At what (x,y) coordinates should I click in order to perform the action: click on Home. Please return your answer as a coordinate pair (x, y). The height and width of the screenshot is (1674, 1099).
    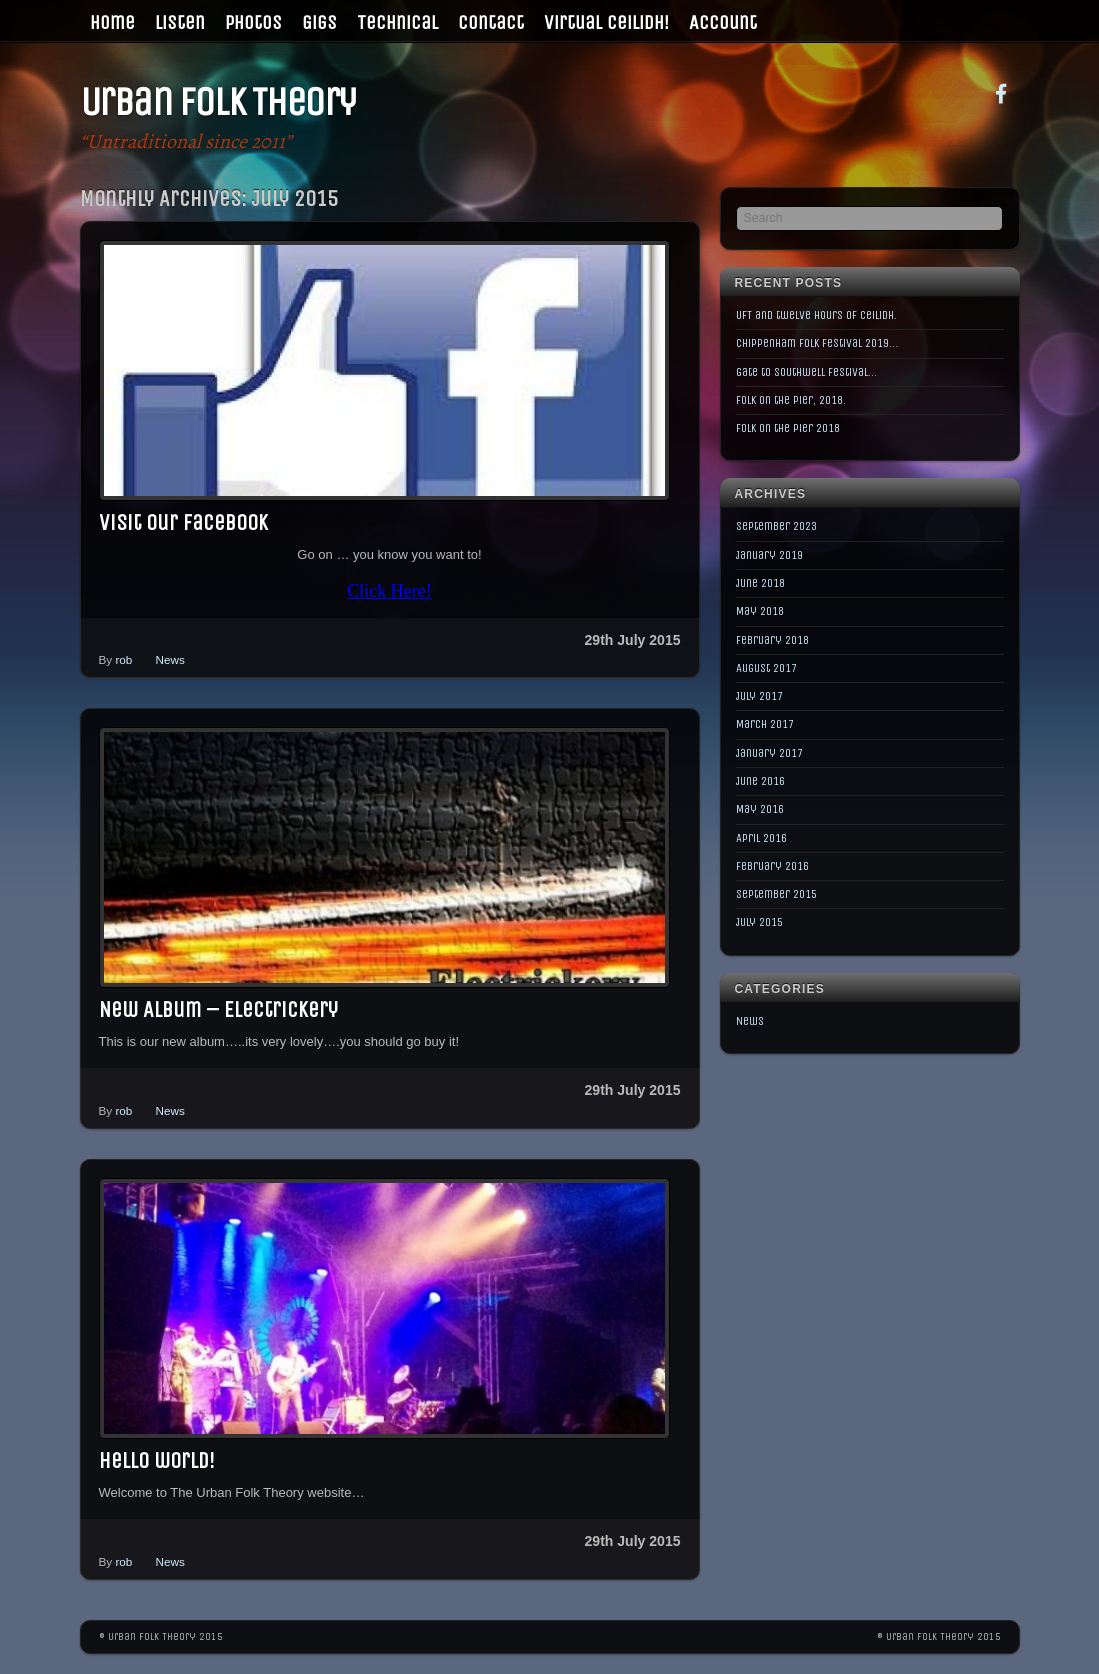
    Looking at the image, I should click on (112, 22).